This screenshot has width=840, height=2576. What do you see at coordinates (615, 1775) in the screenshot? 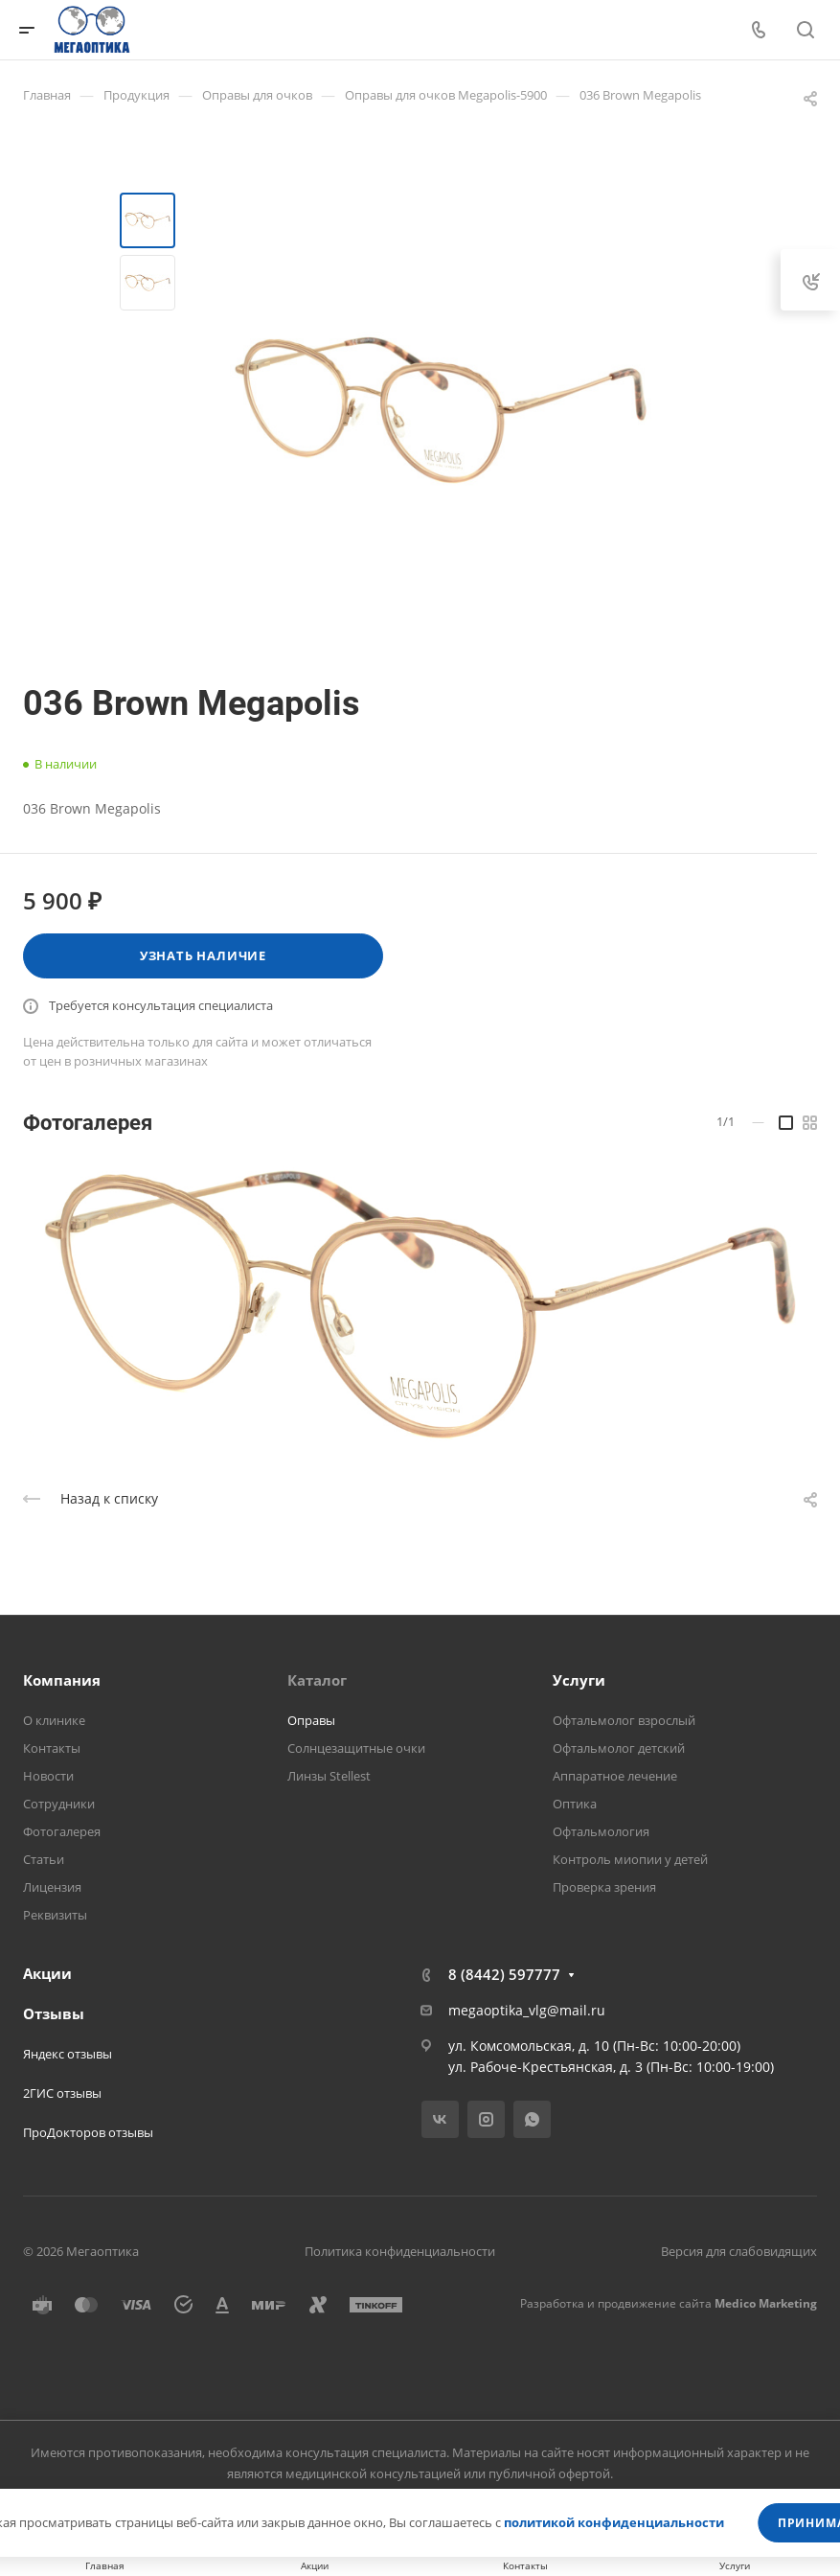
I see `Аппаратное лечение` at bounding box center [615, 1775].